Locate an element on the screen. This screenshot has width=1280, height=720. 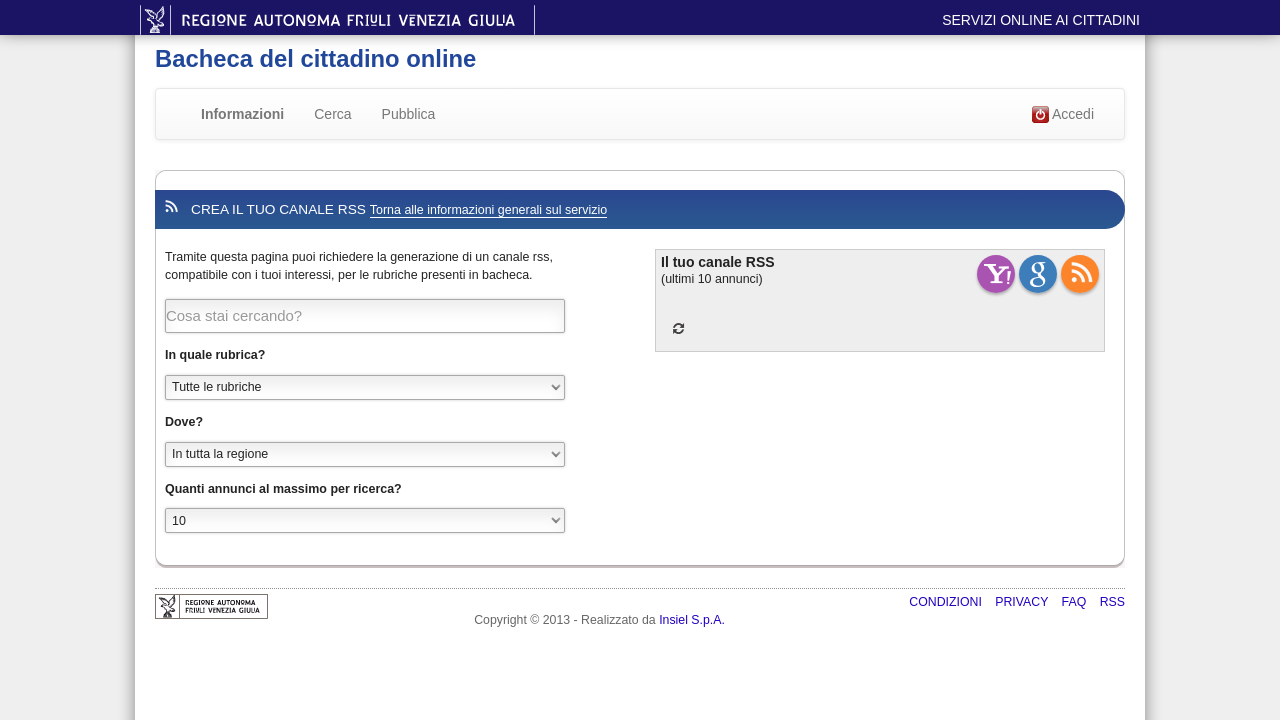
Privacy is located at coordinates (1023, 602).